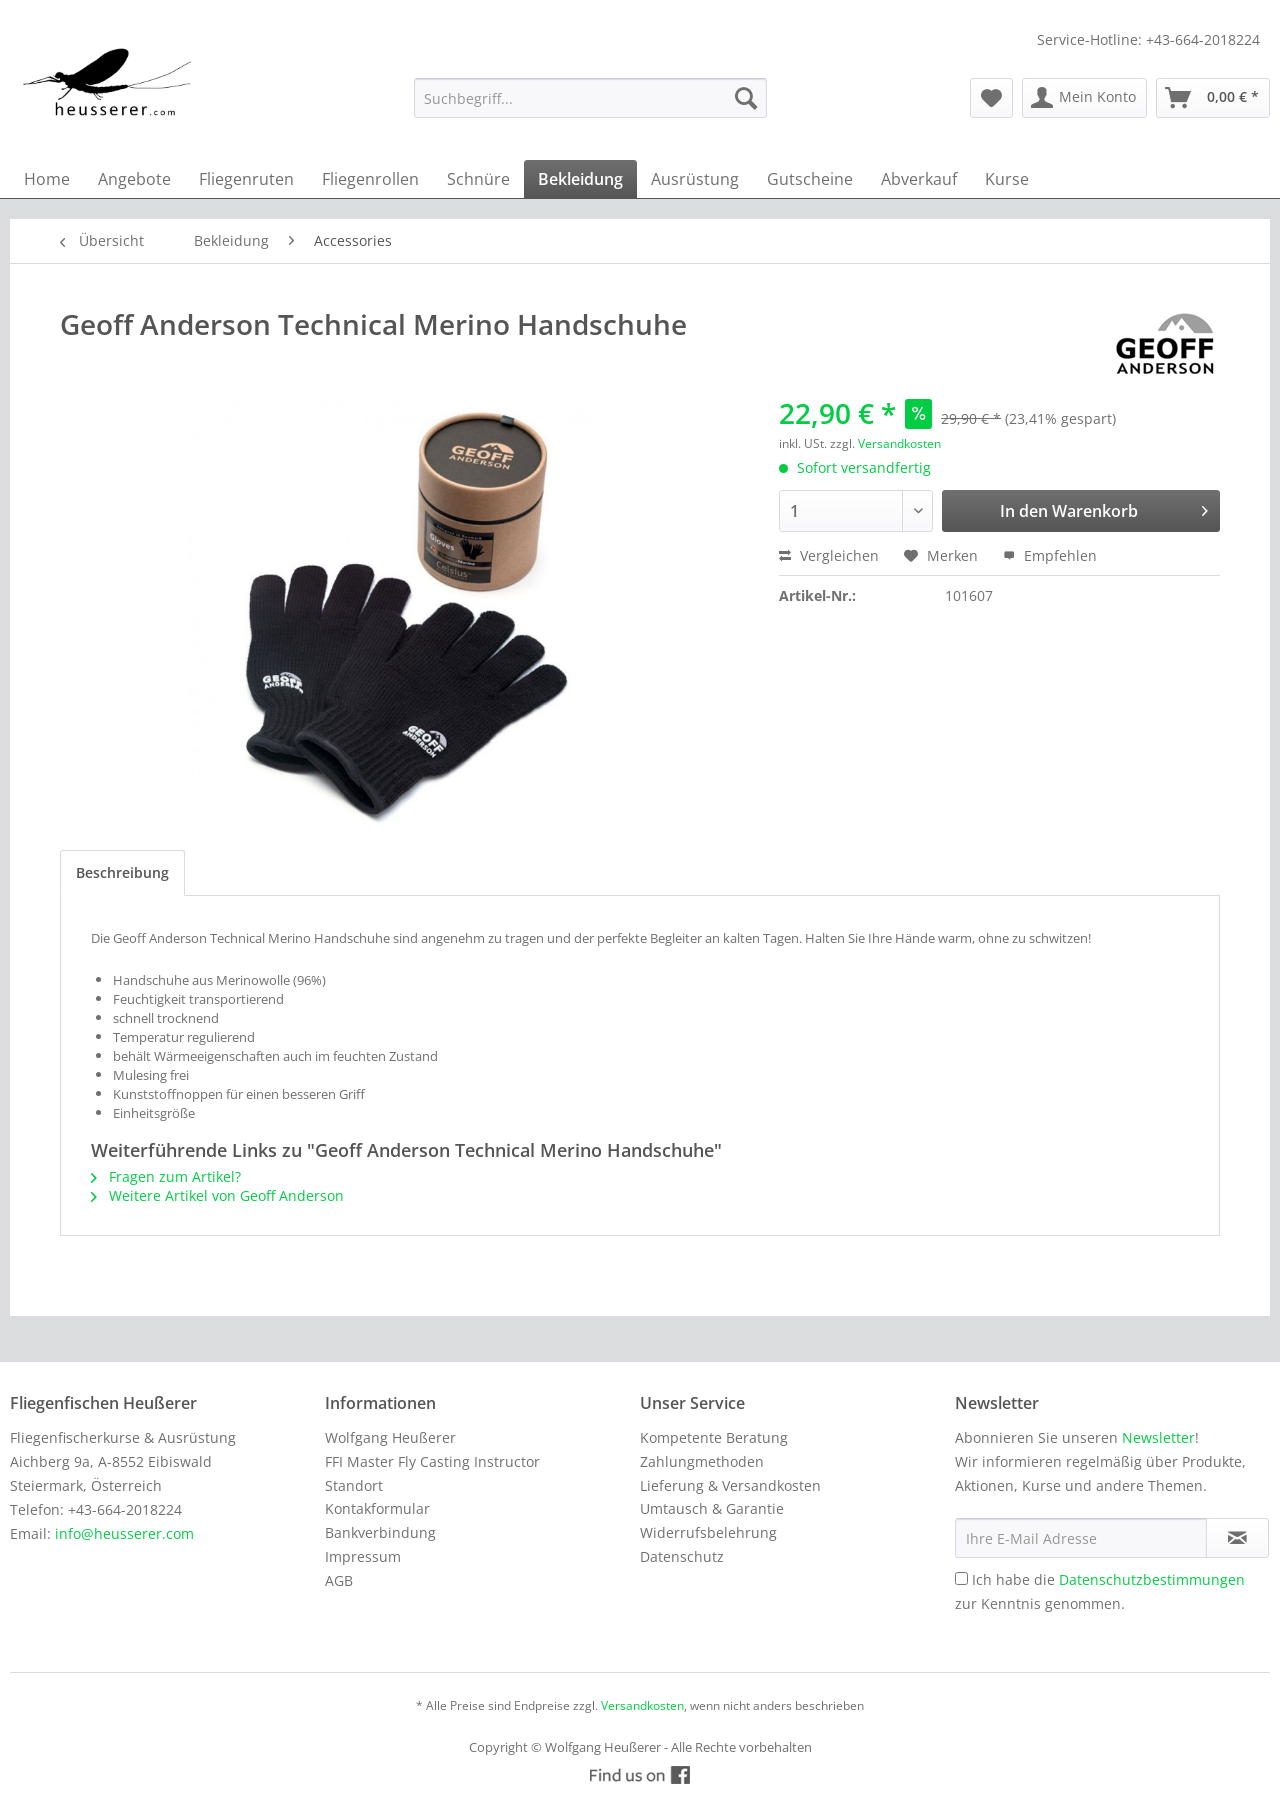 The width and height of the screenshot is (1280, 1794). Describe the element at coordinates (712, 1508) in the screenshot. I see `Umtausch & Garantie` at that location.